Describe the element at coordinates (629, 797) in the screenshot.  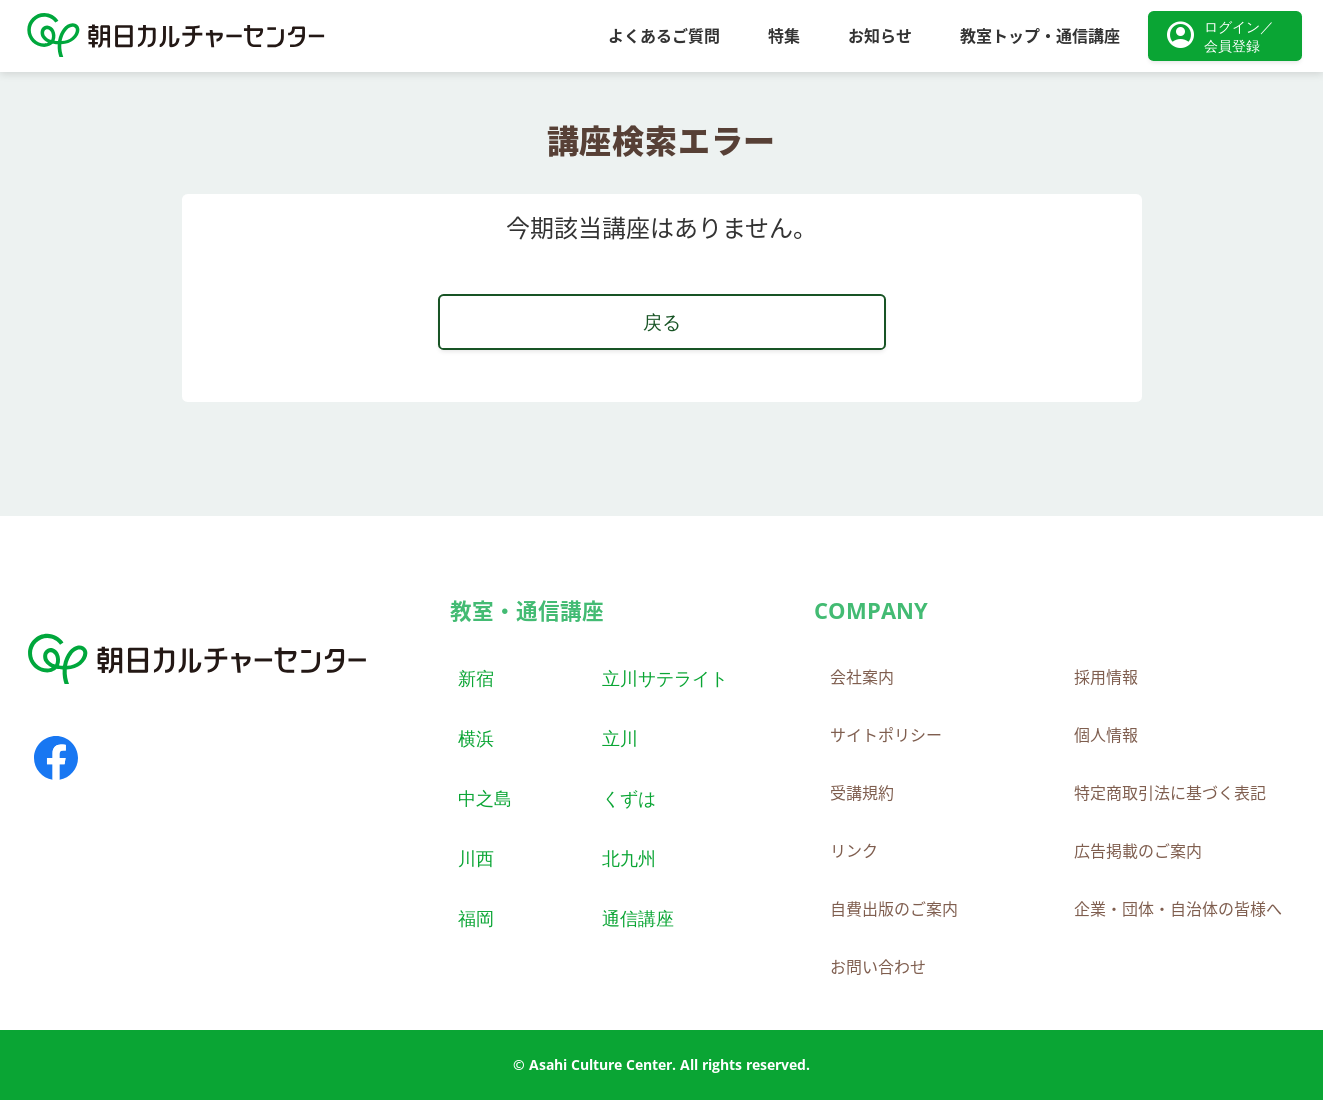
I see `くずは` at that location.